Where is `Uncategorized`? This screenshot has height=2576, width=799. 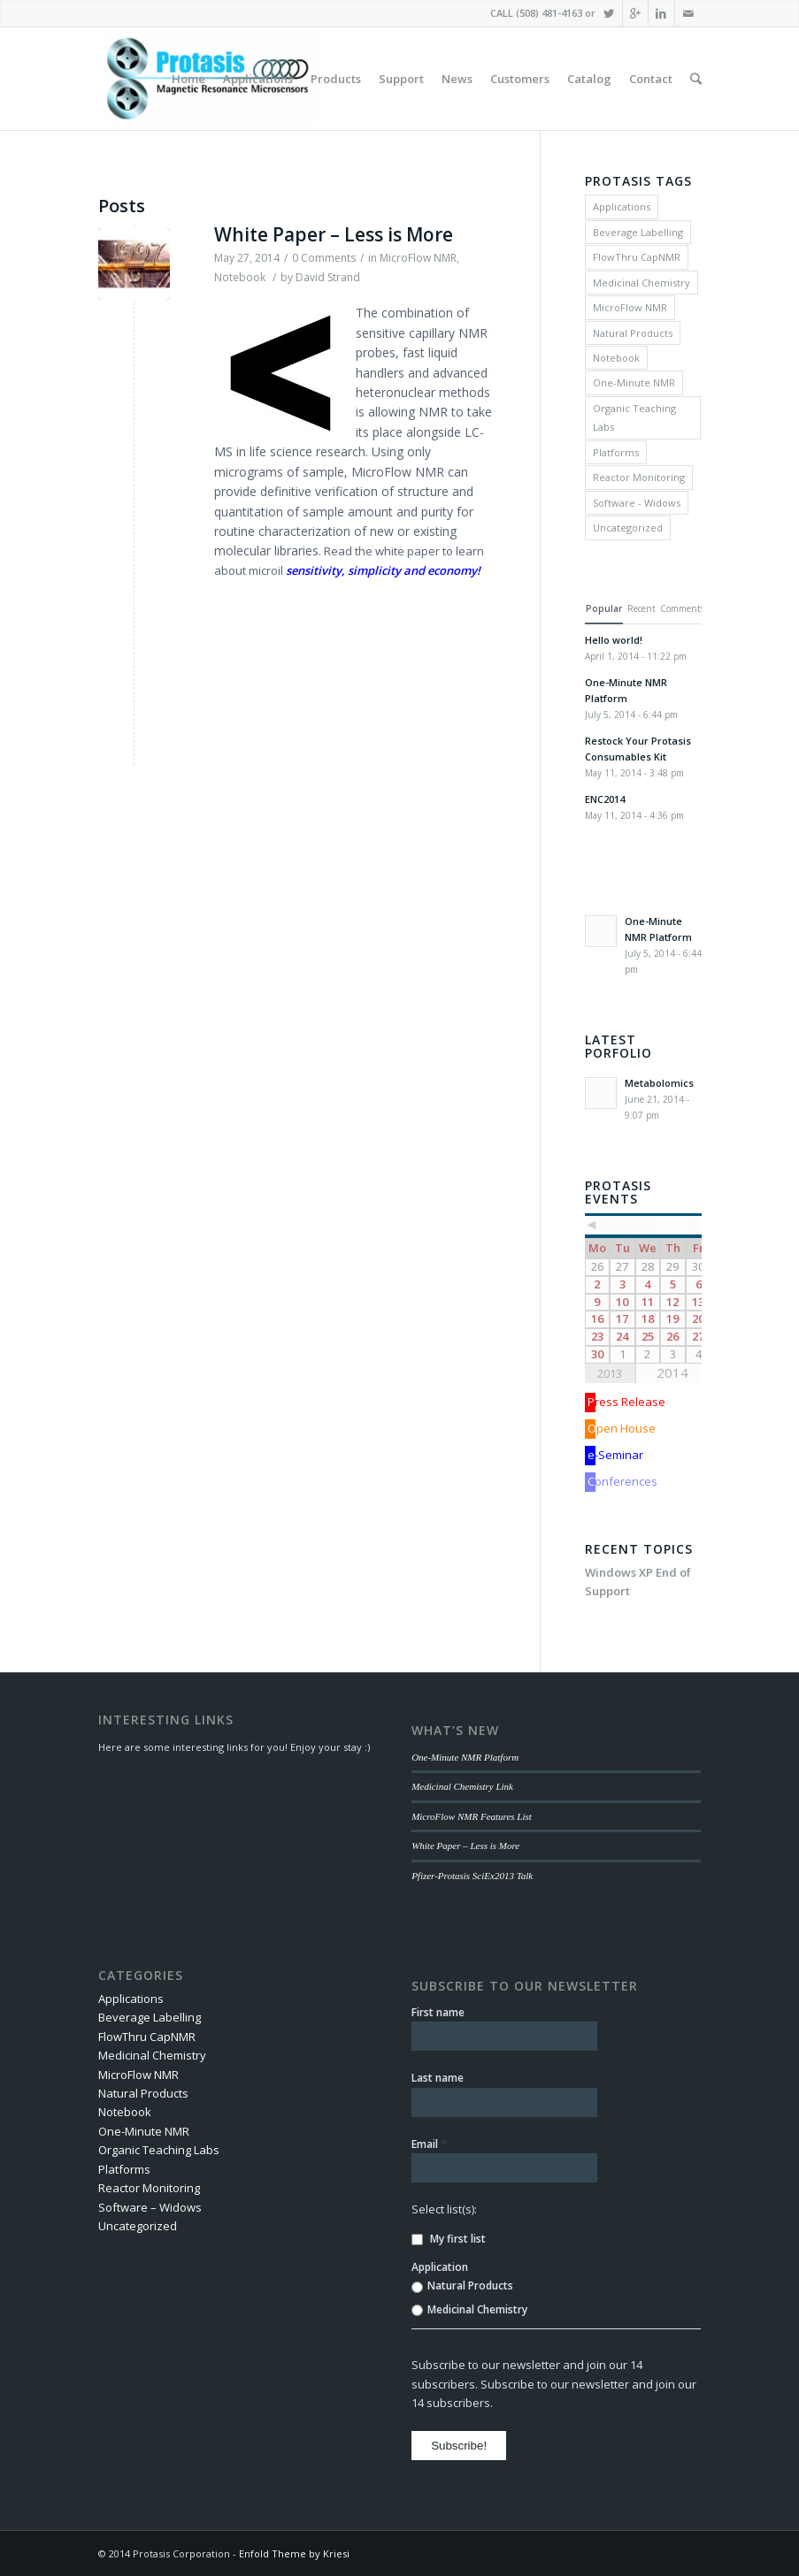 Uncategorized is located at coordinates (628, 527).